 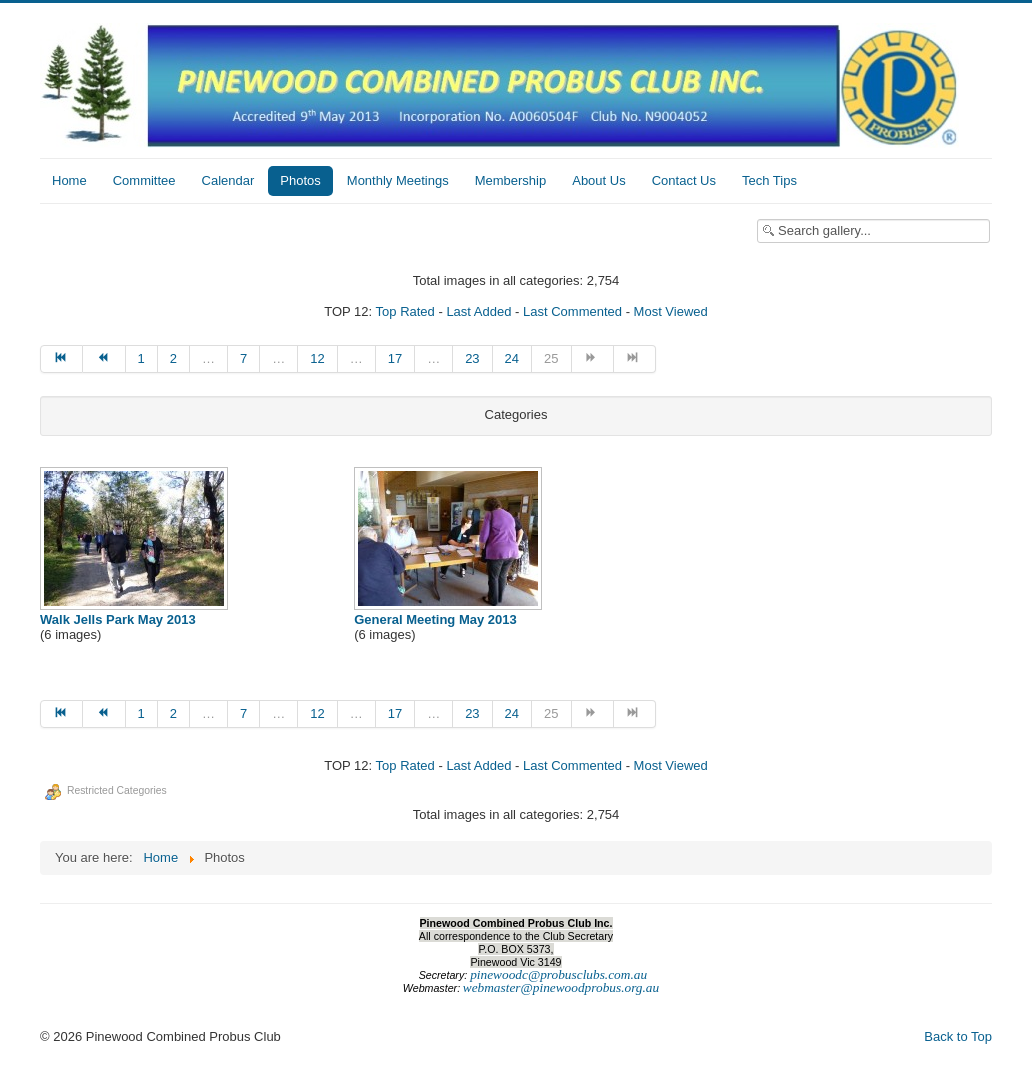 What do you see at coordinates (561, 987) in the screenshot?
I see `webmaster@pinewoodprobus.org.au` at bounding box center [561, 987].